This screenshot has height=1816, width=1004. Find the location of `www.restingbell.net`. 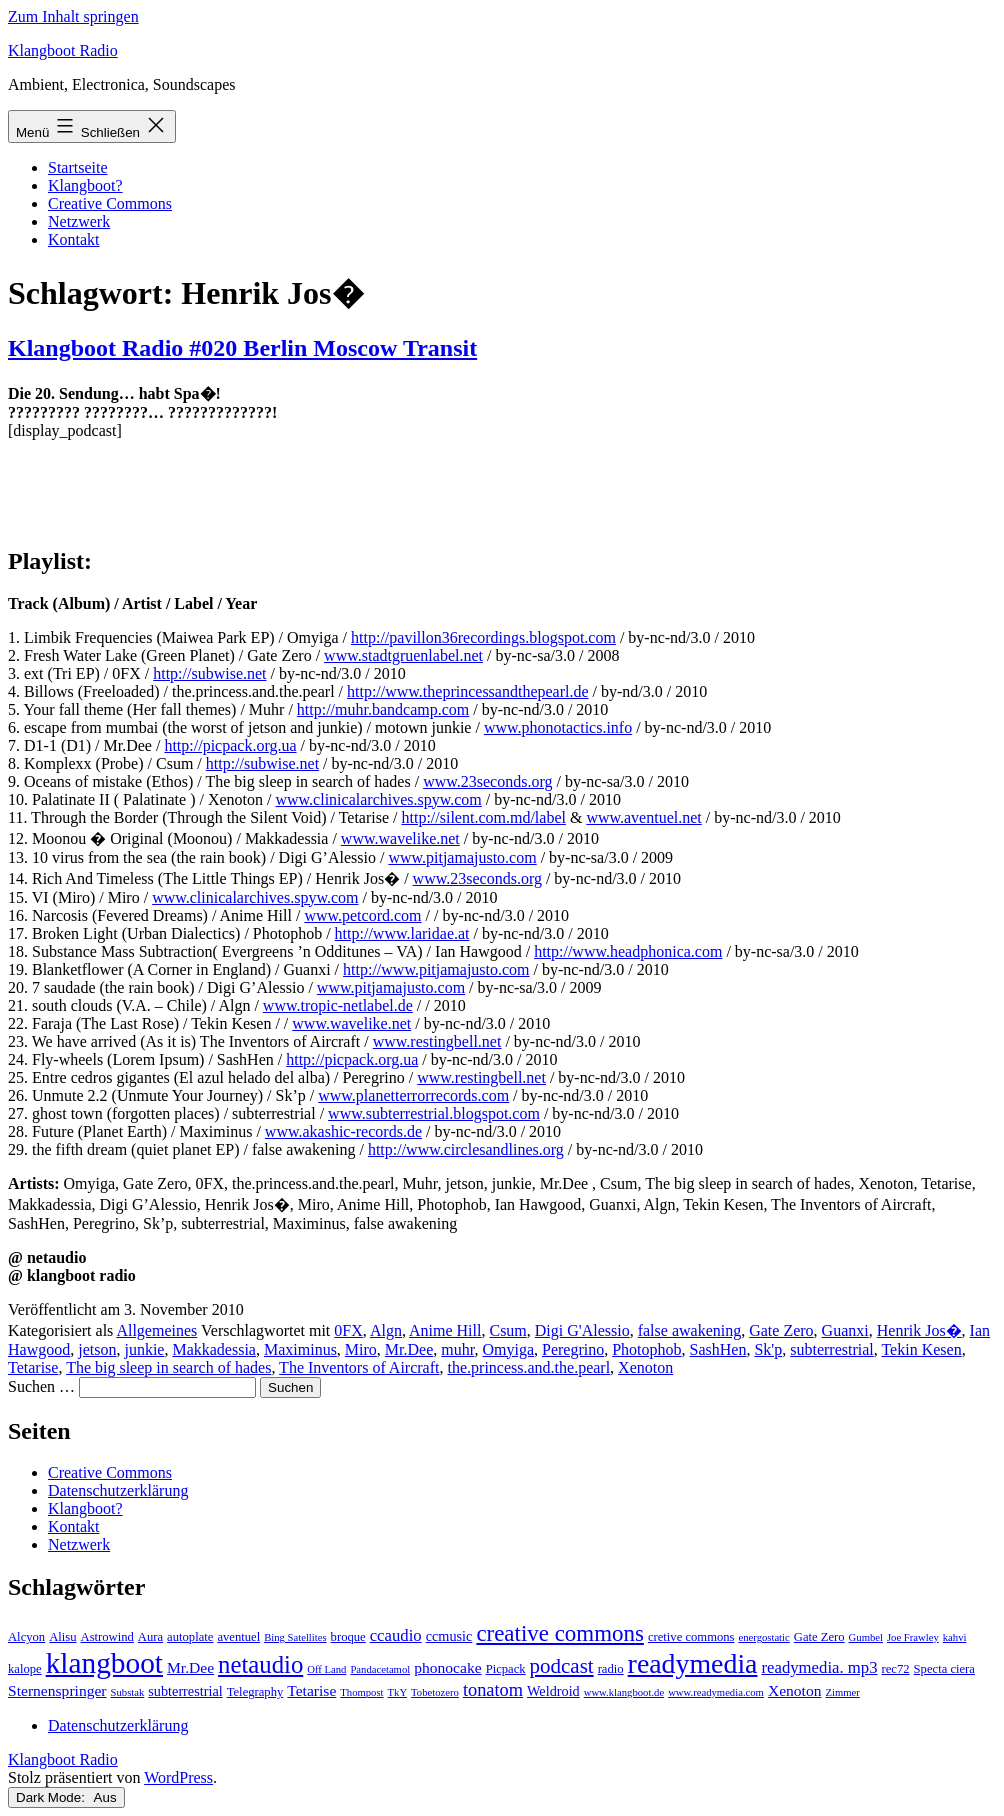

www.restingbell.net is located at coordinates (437, 1041).